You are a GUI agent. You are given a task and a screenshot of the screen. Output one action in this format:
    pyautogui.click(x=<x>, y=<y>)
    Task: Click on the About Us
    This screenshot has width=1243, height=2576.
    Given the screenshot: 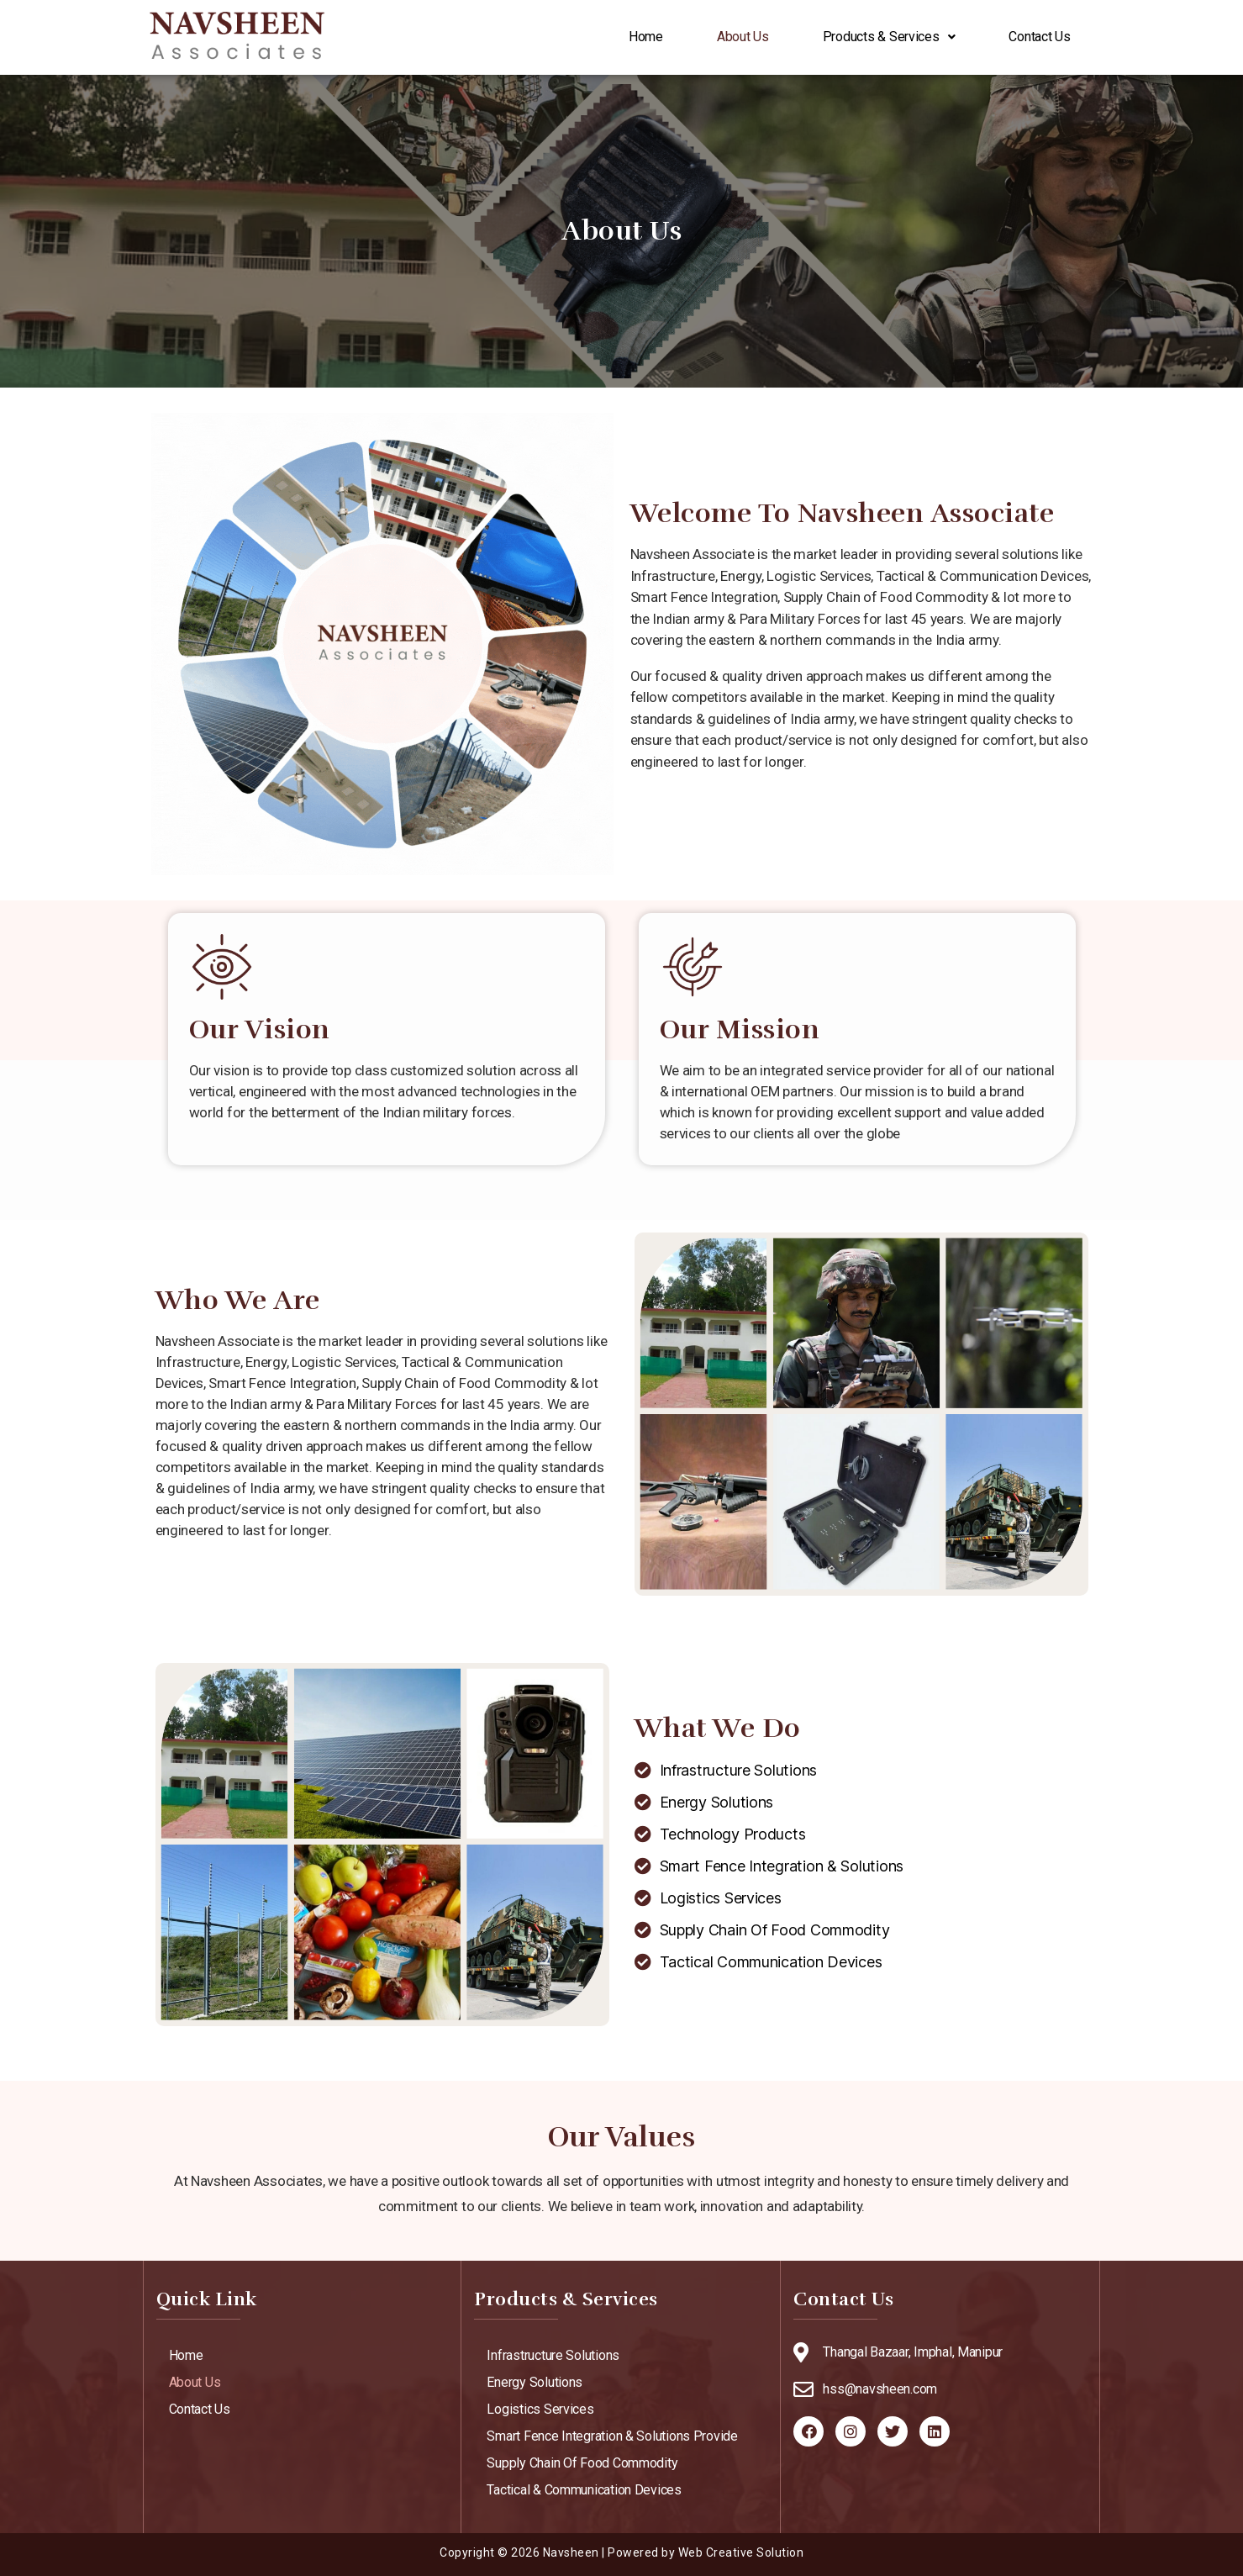 What is the action you would take?
    pyautogui.click(x=743, y=37)
    